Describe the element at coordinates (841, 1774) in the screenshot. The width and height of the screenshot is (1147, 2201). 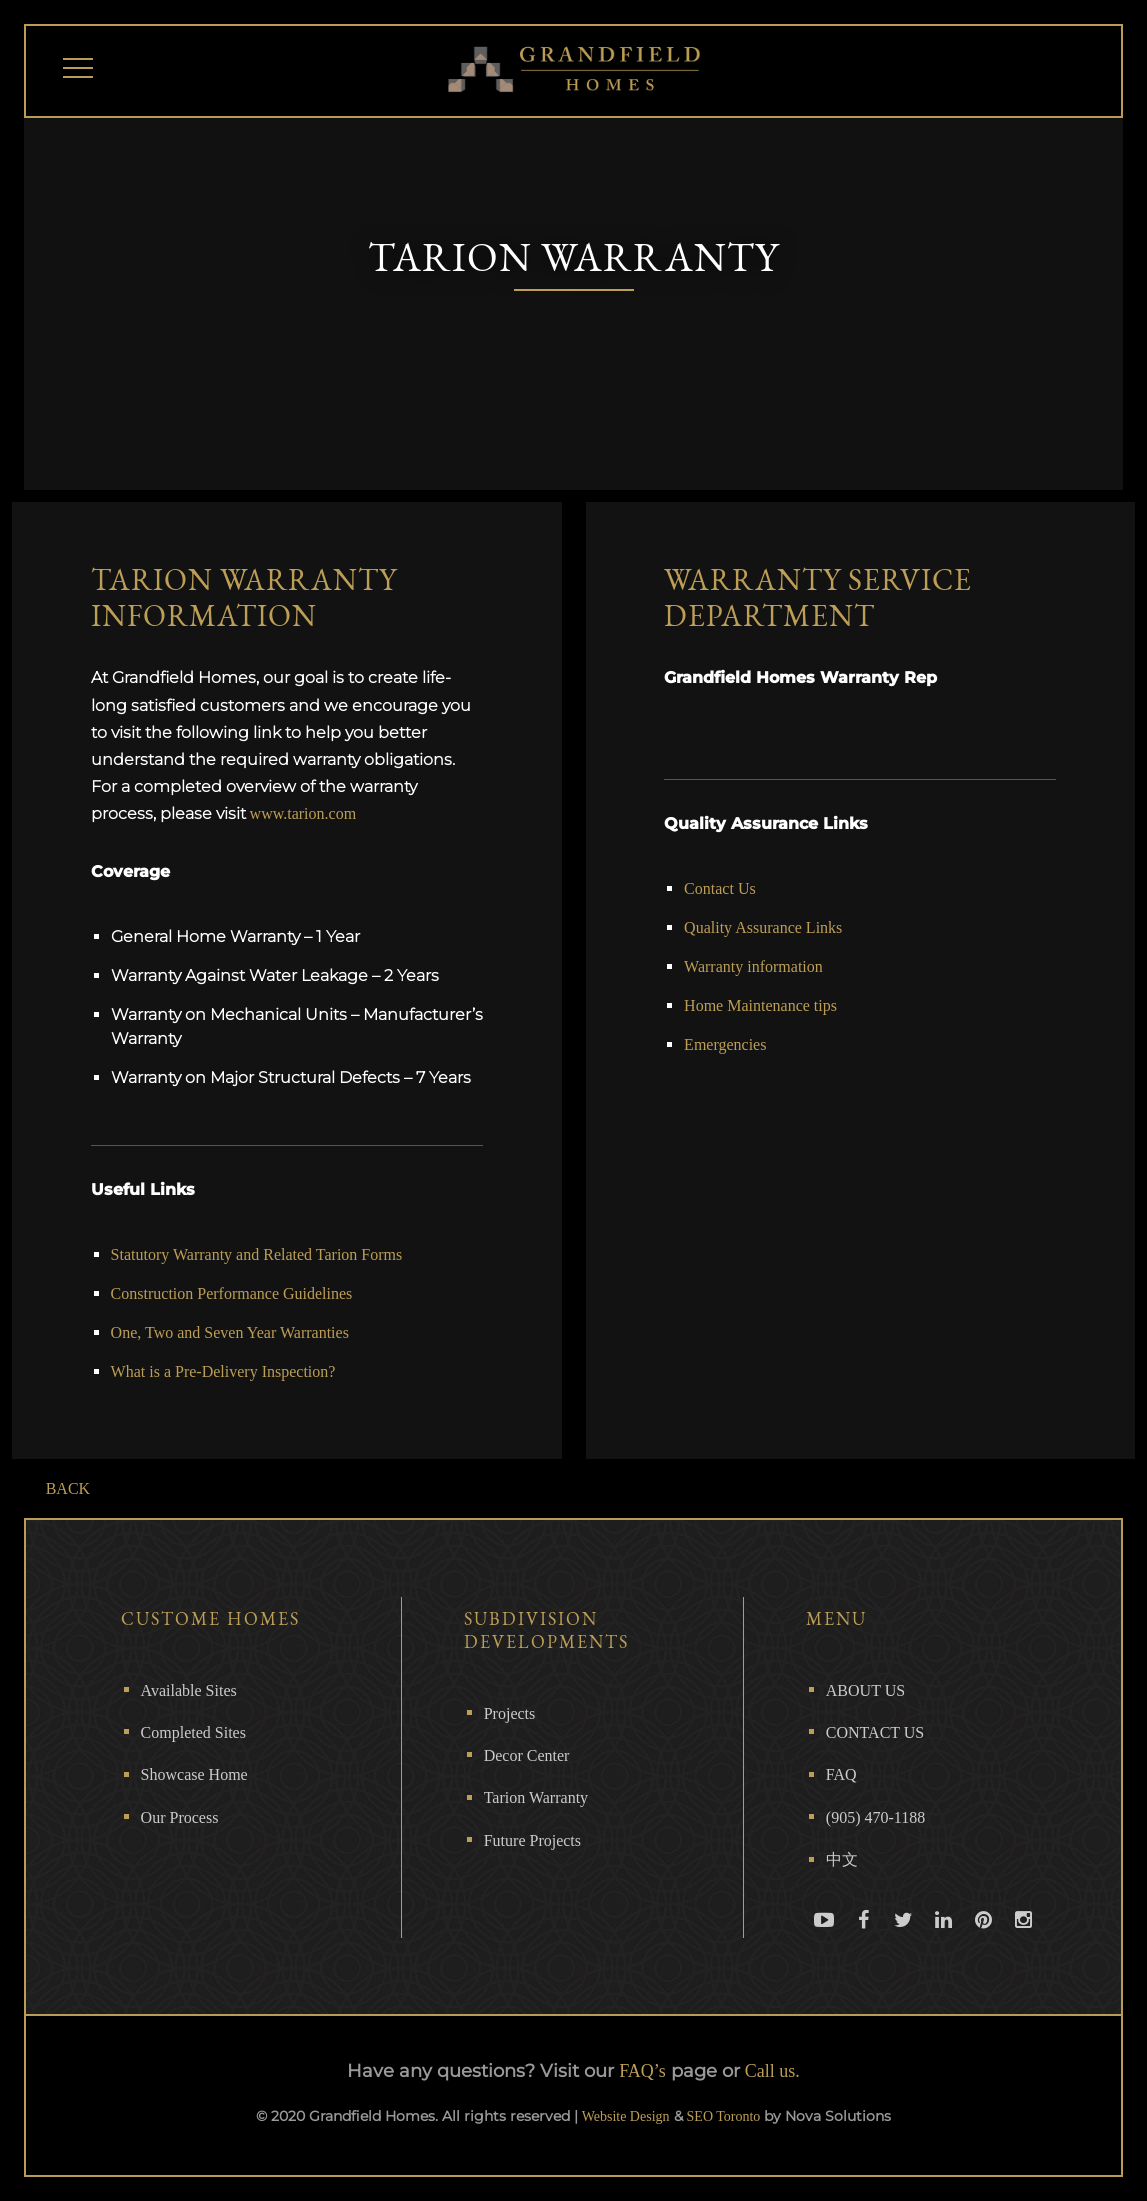
I see `FAQ` at that location.